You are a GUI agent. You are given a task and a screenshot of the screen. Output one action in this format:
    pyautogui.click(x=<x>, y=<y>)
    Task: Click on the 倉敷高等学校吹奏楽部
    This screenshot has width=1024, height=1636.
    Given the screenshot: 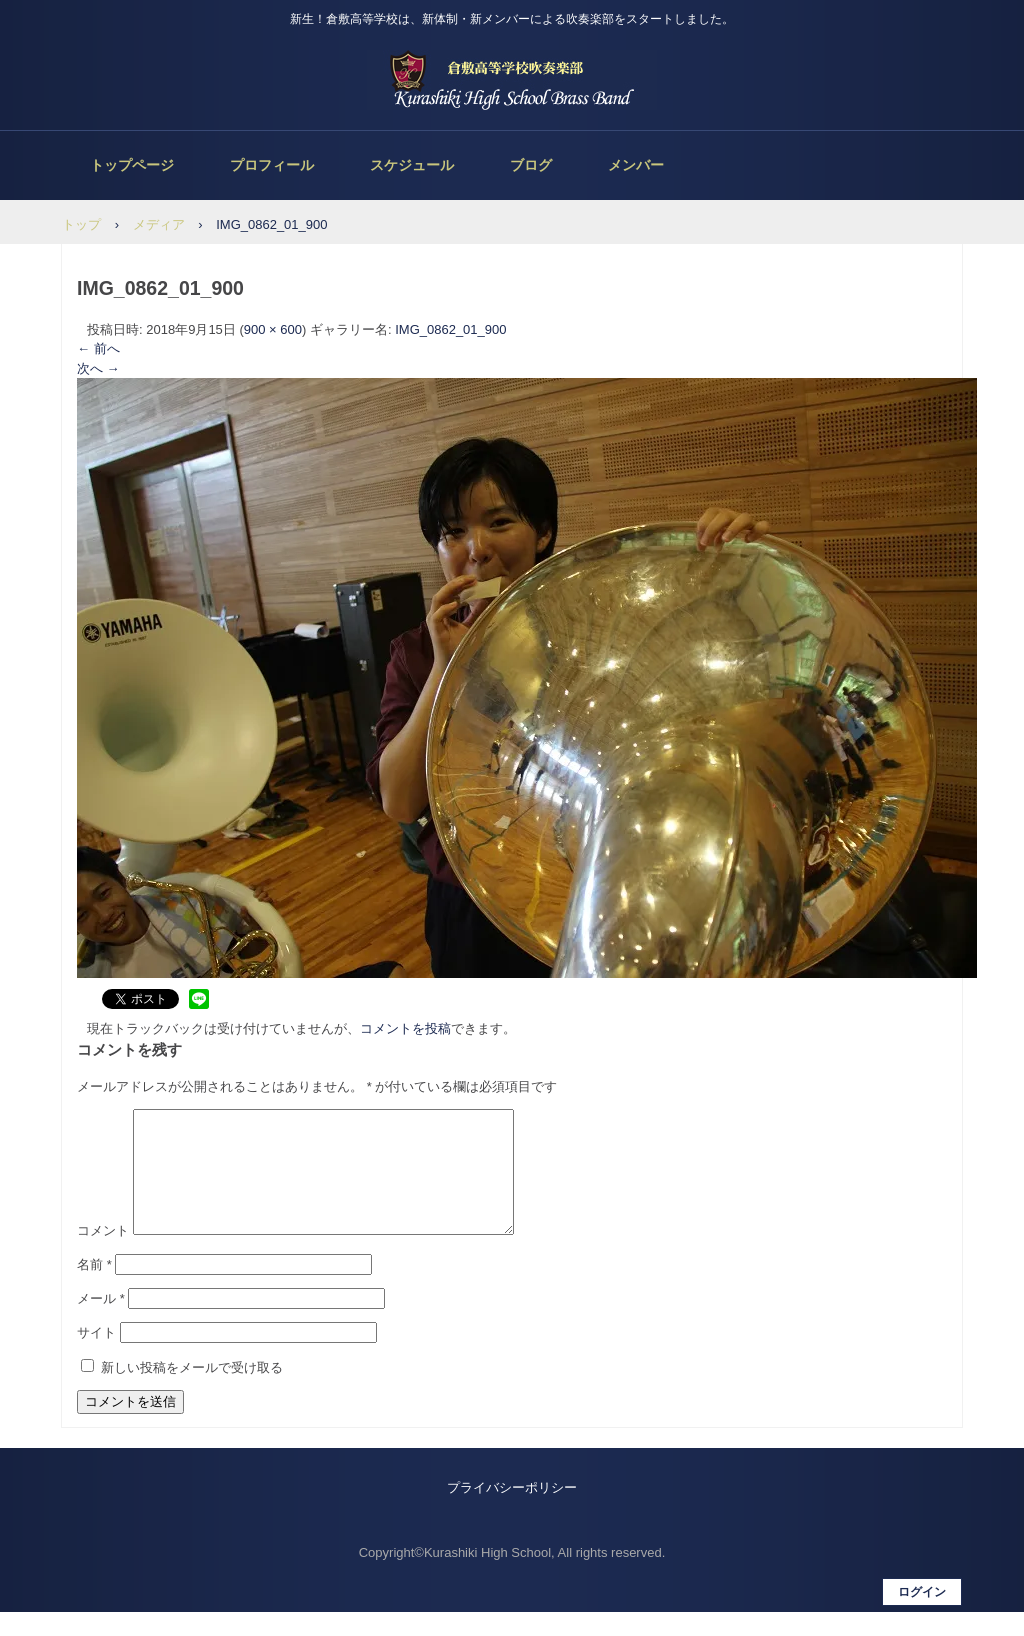 What is the action you would take?
    pyautogui.click(x=512, y=80)
    